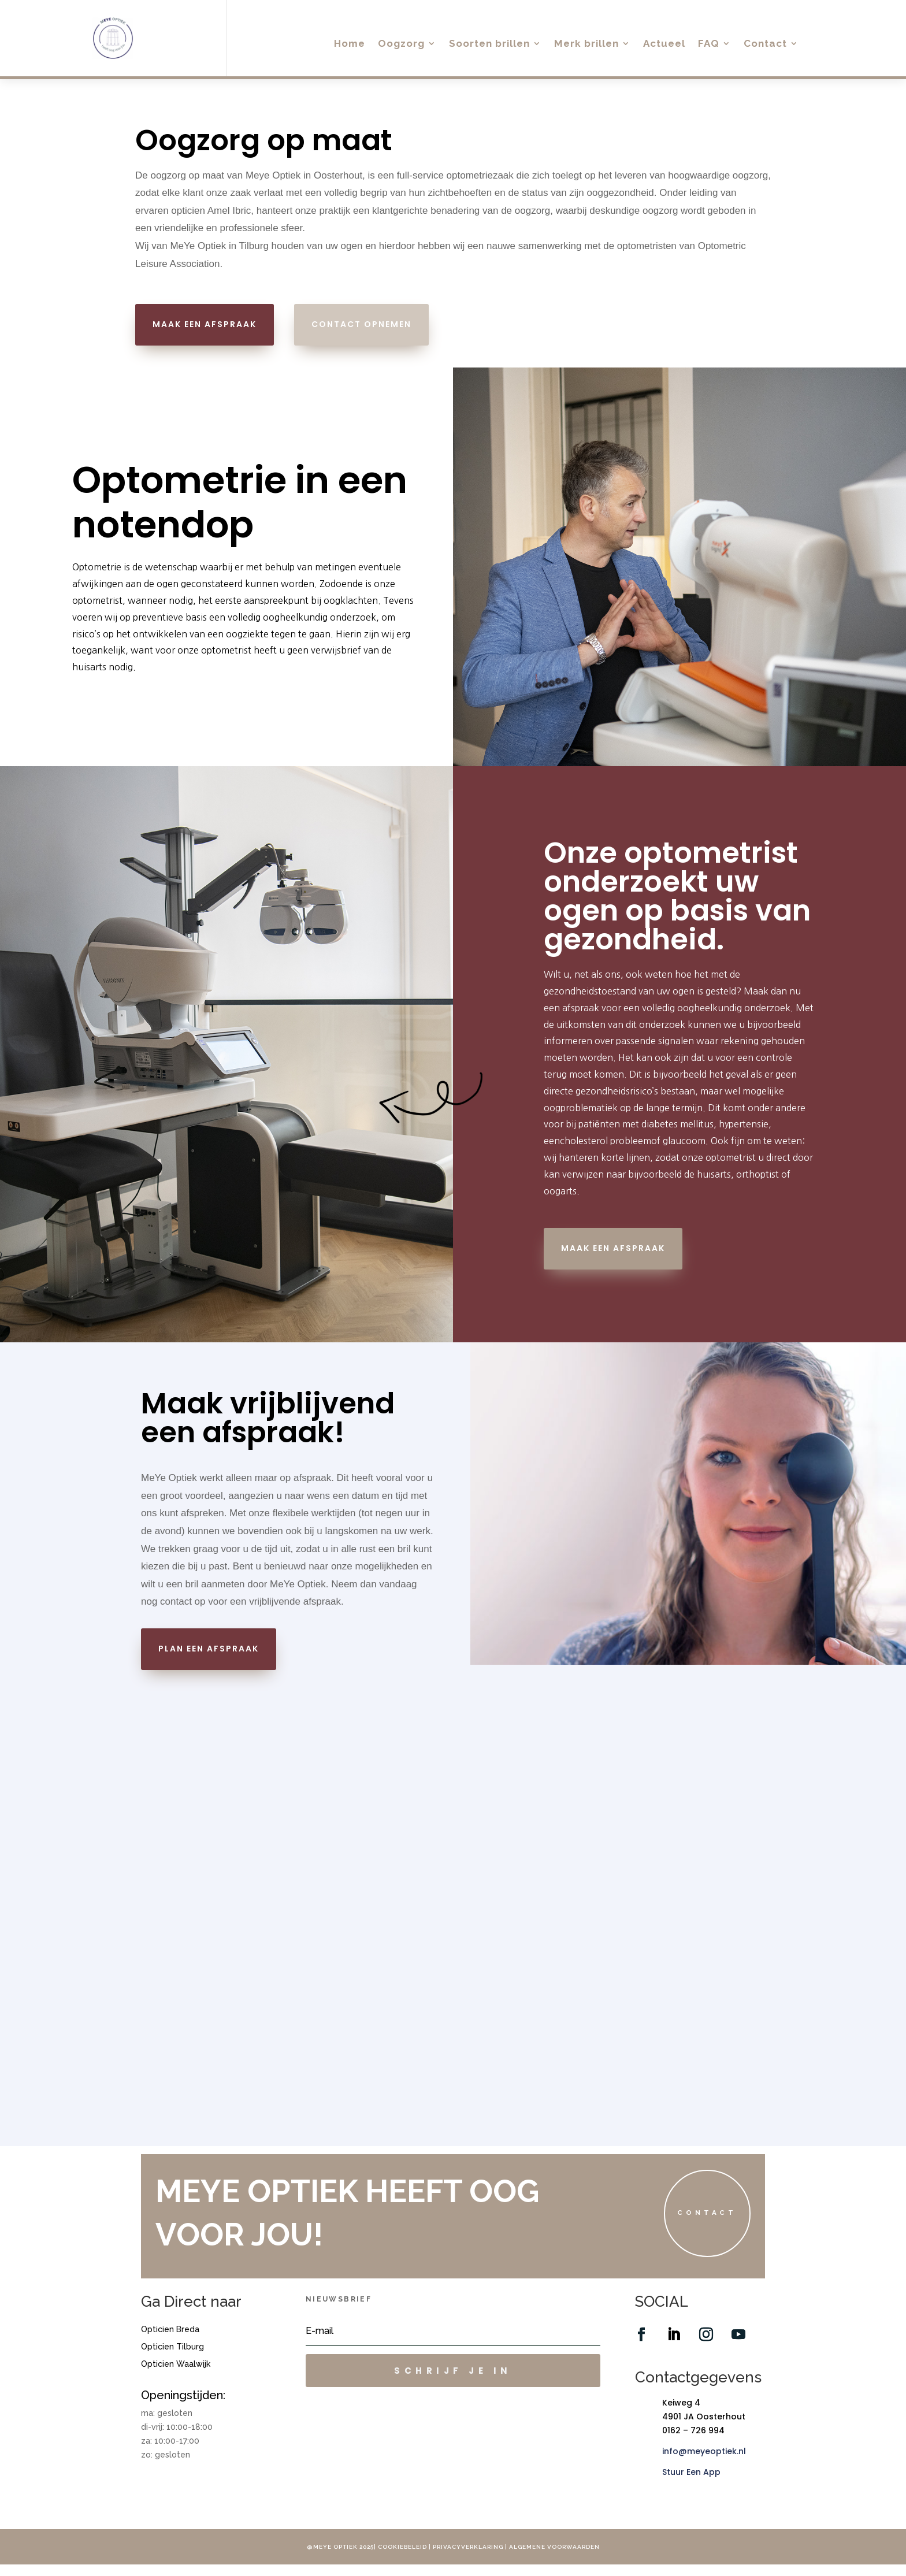  Describe the element at coordinates (172, 2358) in the screenshot. I see `Opticien Tilburg` at that location.